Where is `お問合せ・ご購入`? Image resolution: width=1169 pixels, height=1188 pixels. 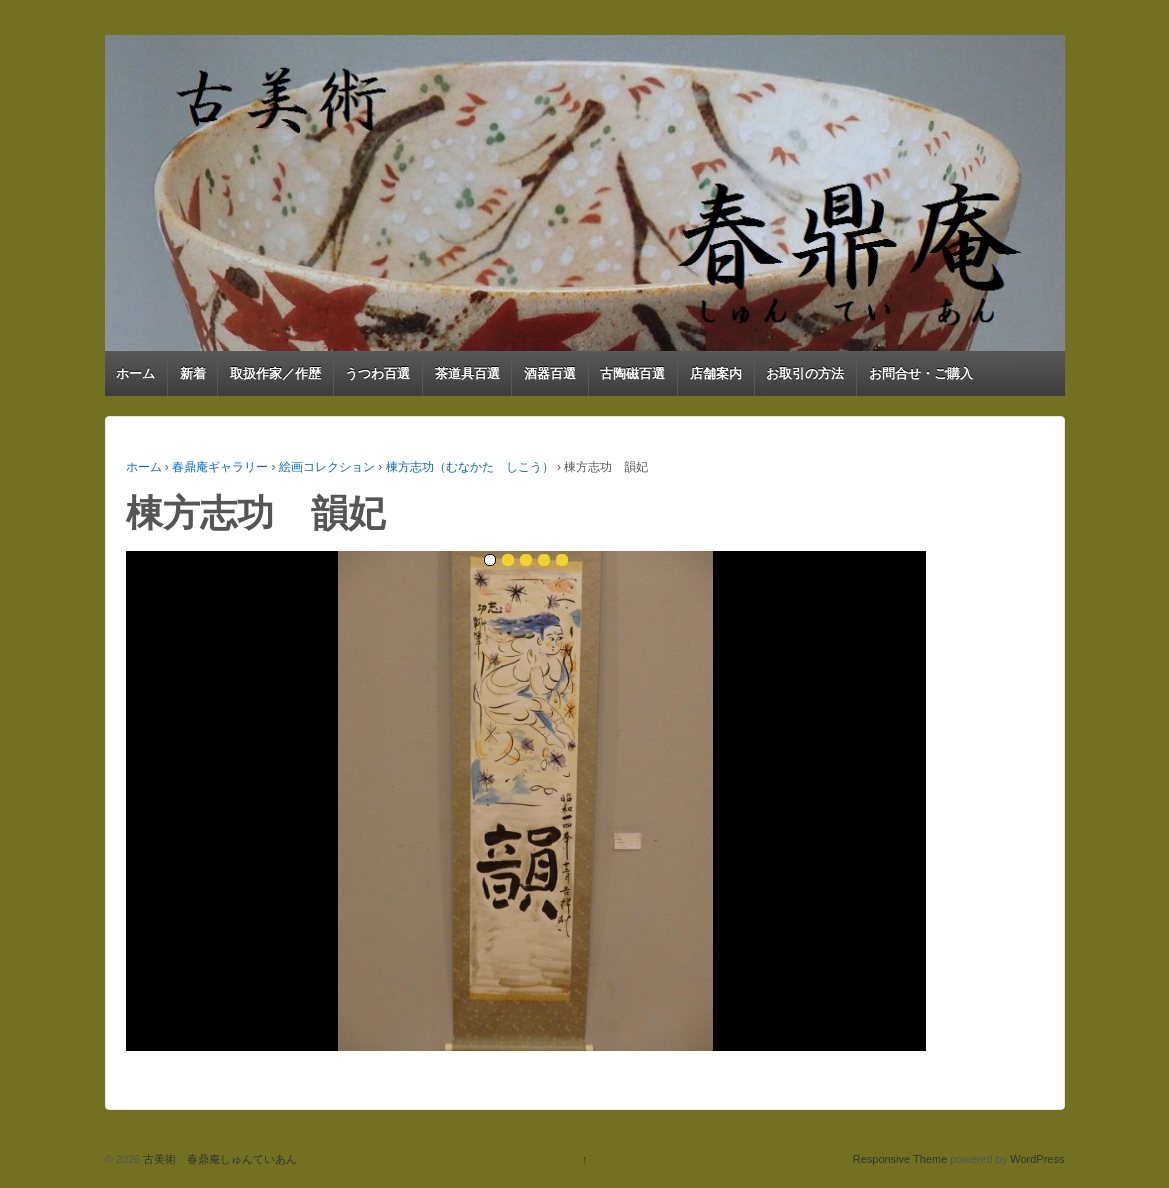 お問合せ・ご購入 is located at coordinates (921, 373).